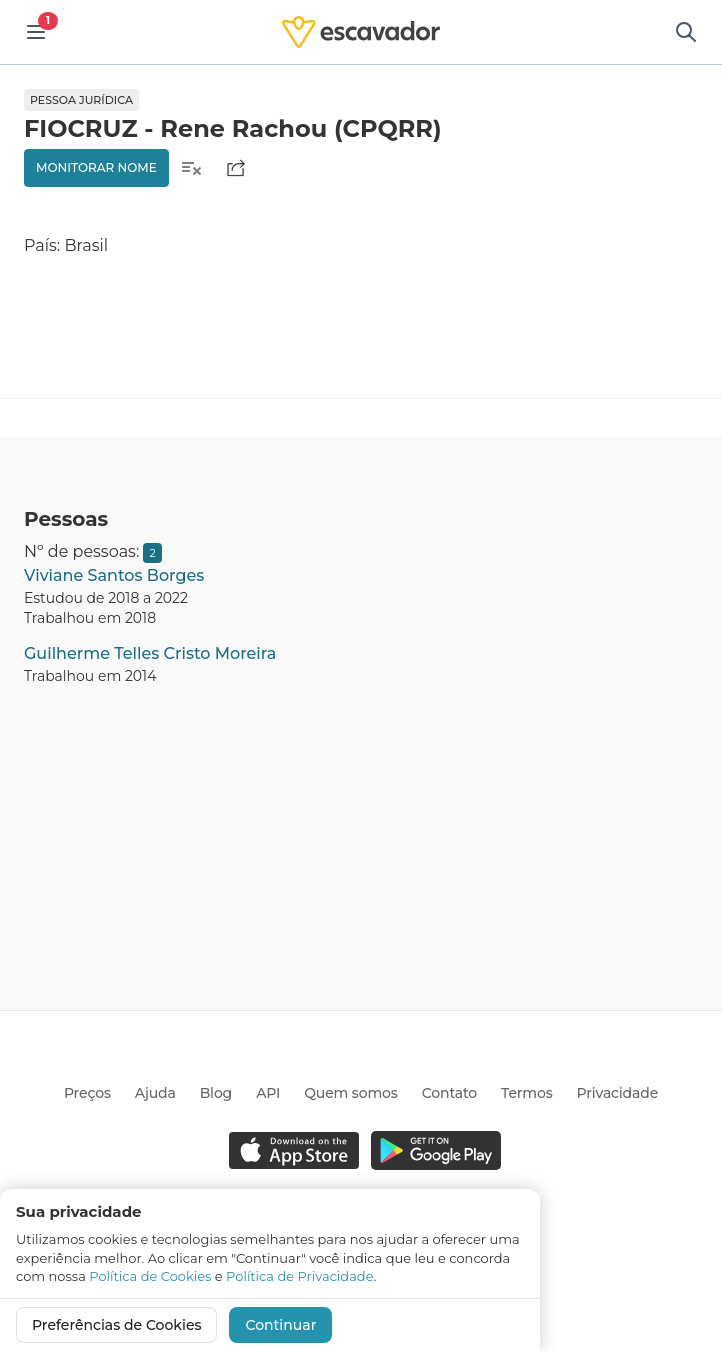 The image size is (722, 1351). What do you see at coordinates (155, 1093) in the screenshot?
I see `Ajuda` at bounding box center [155, 1093].